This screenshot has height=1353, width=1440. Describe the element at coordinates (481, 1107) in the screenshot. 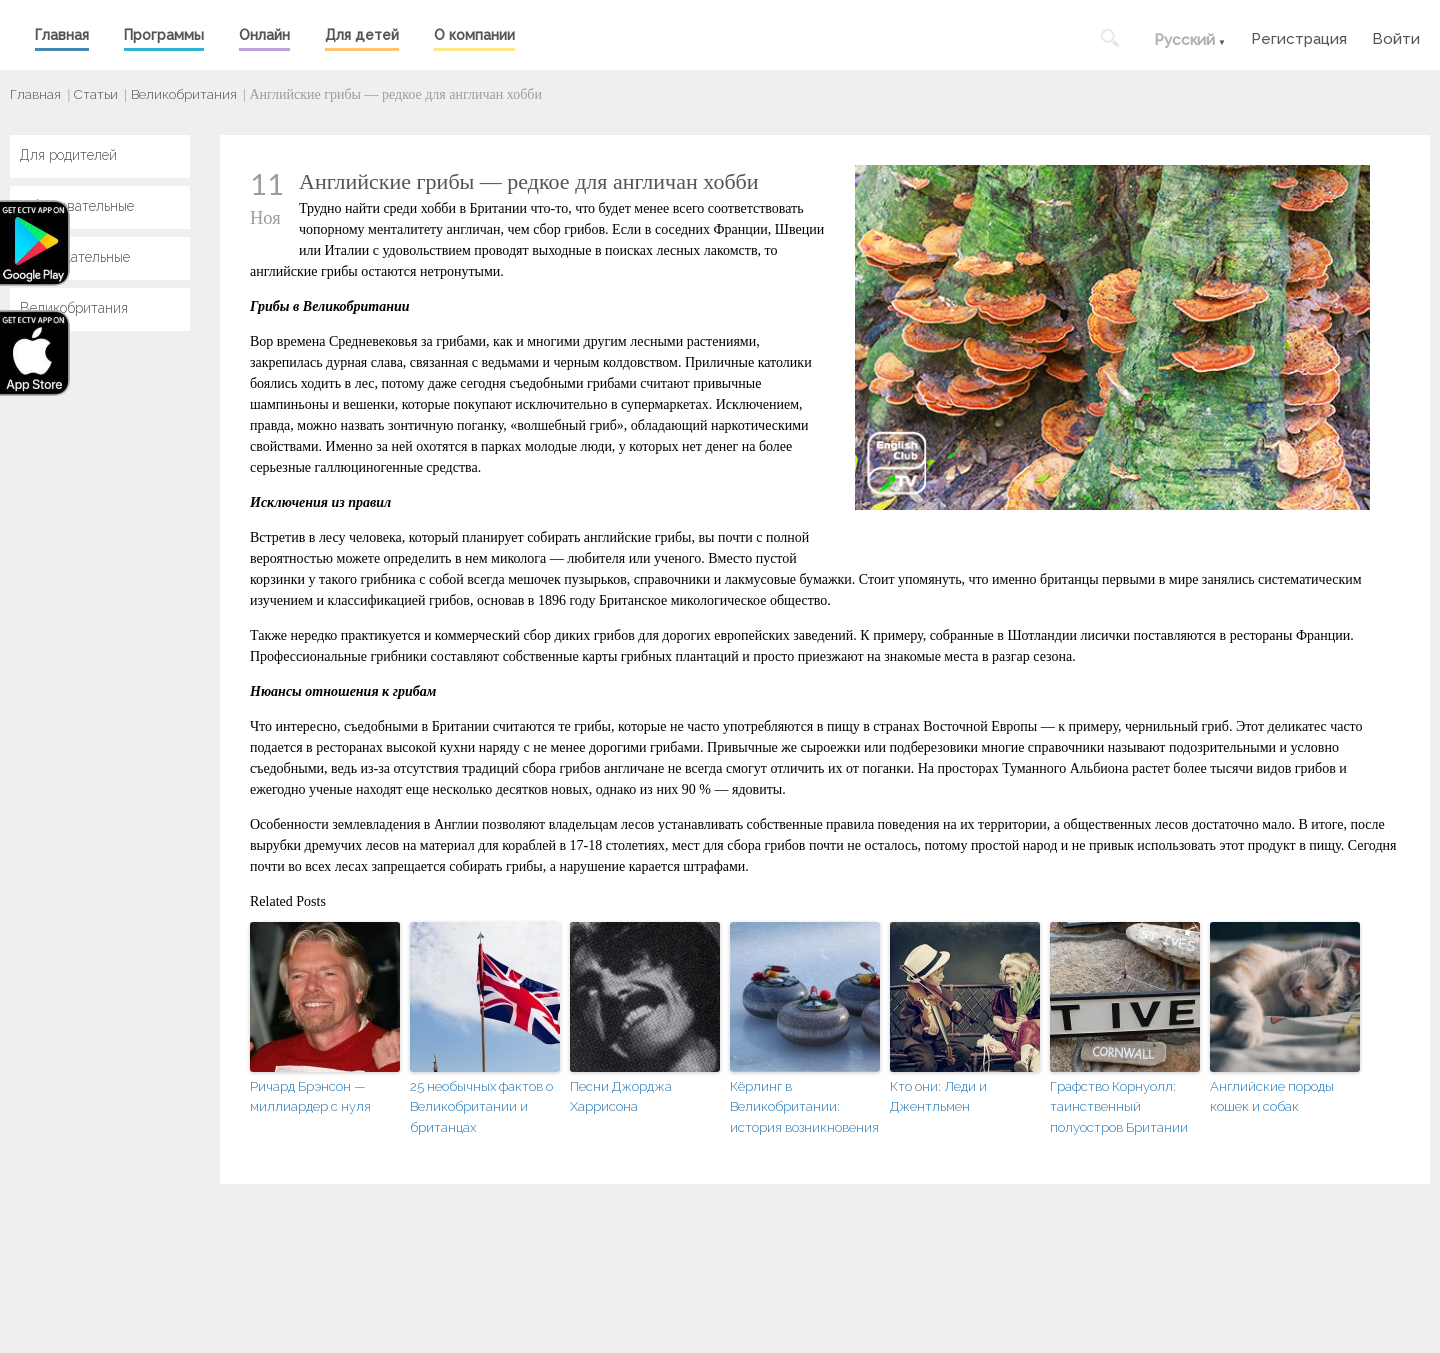

I see `25 необычных фактов о Великобритании и британцах` at that location.